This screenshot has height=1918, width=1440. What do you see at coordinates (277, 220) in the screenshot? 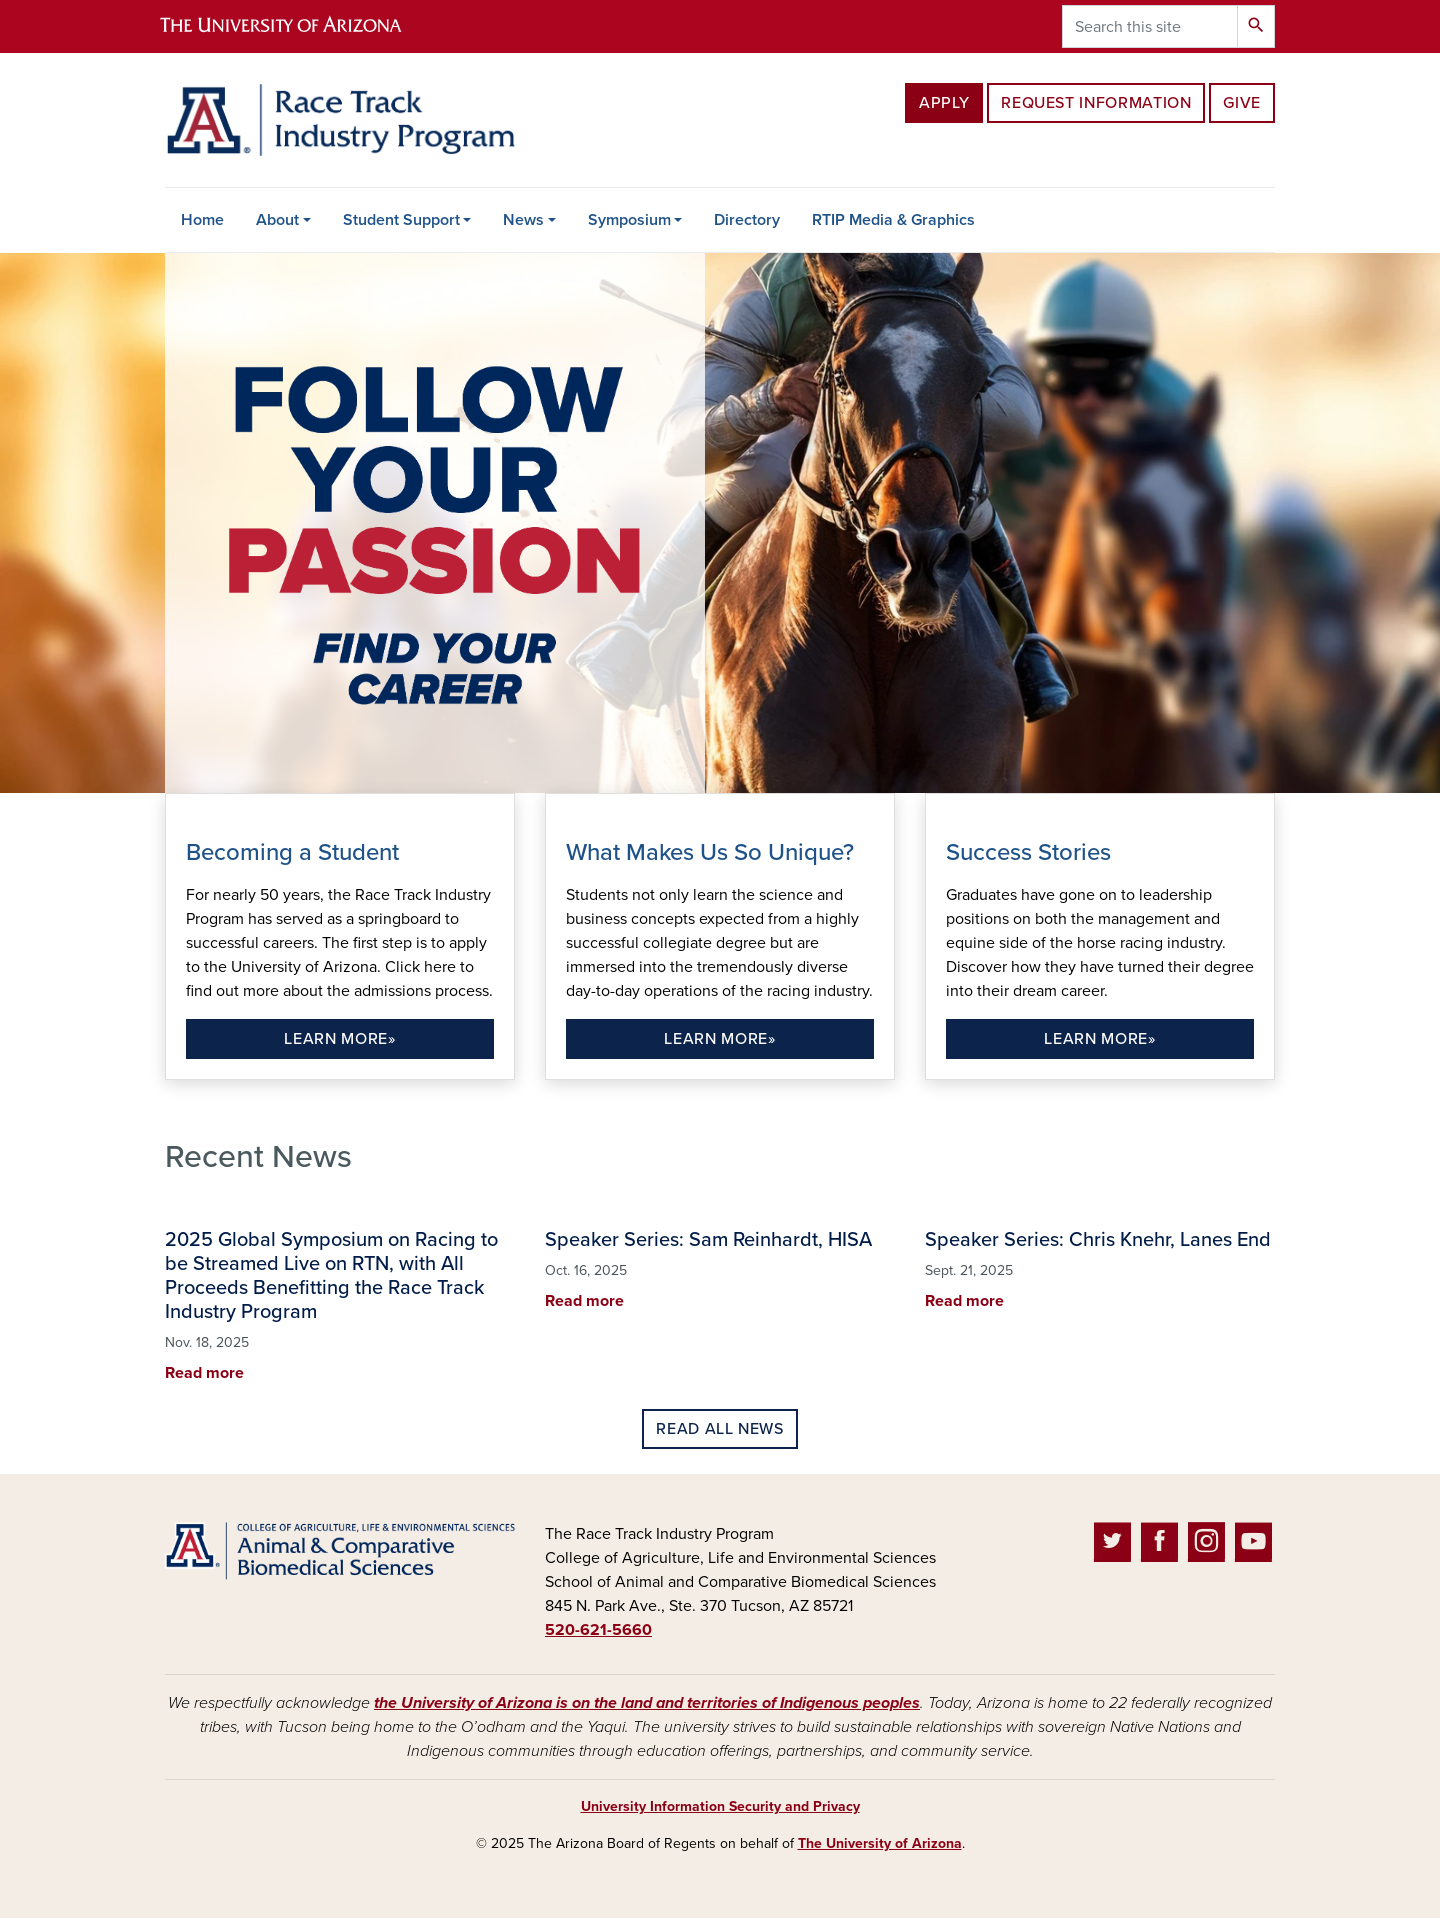
I see `About` at bounding box center [277, 220].